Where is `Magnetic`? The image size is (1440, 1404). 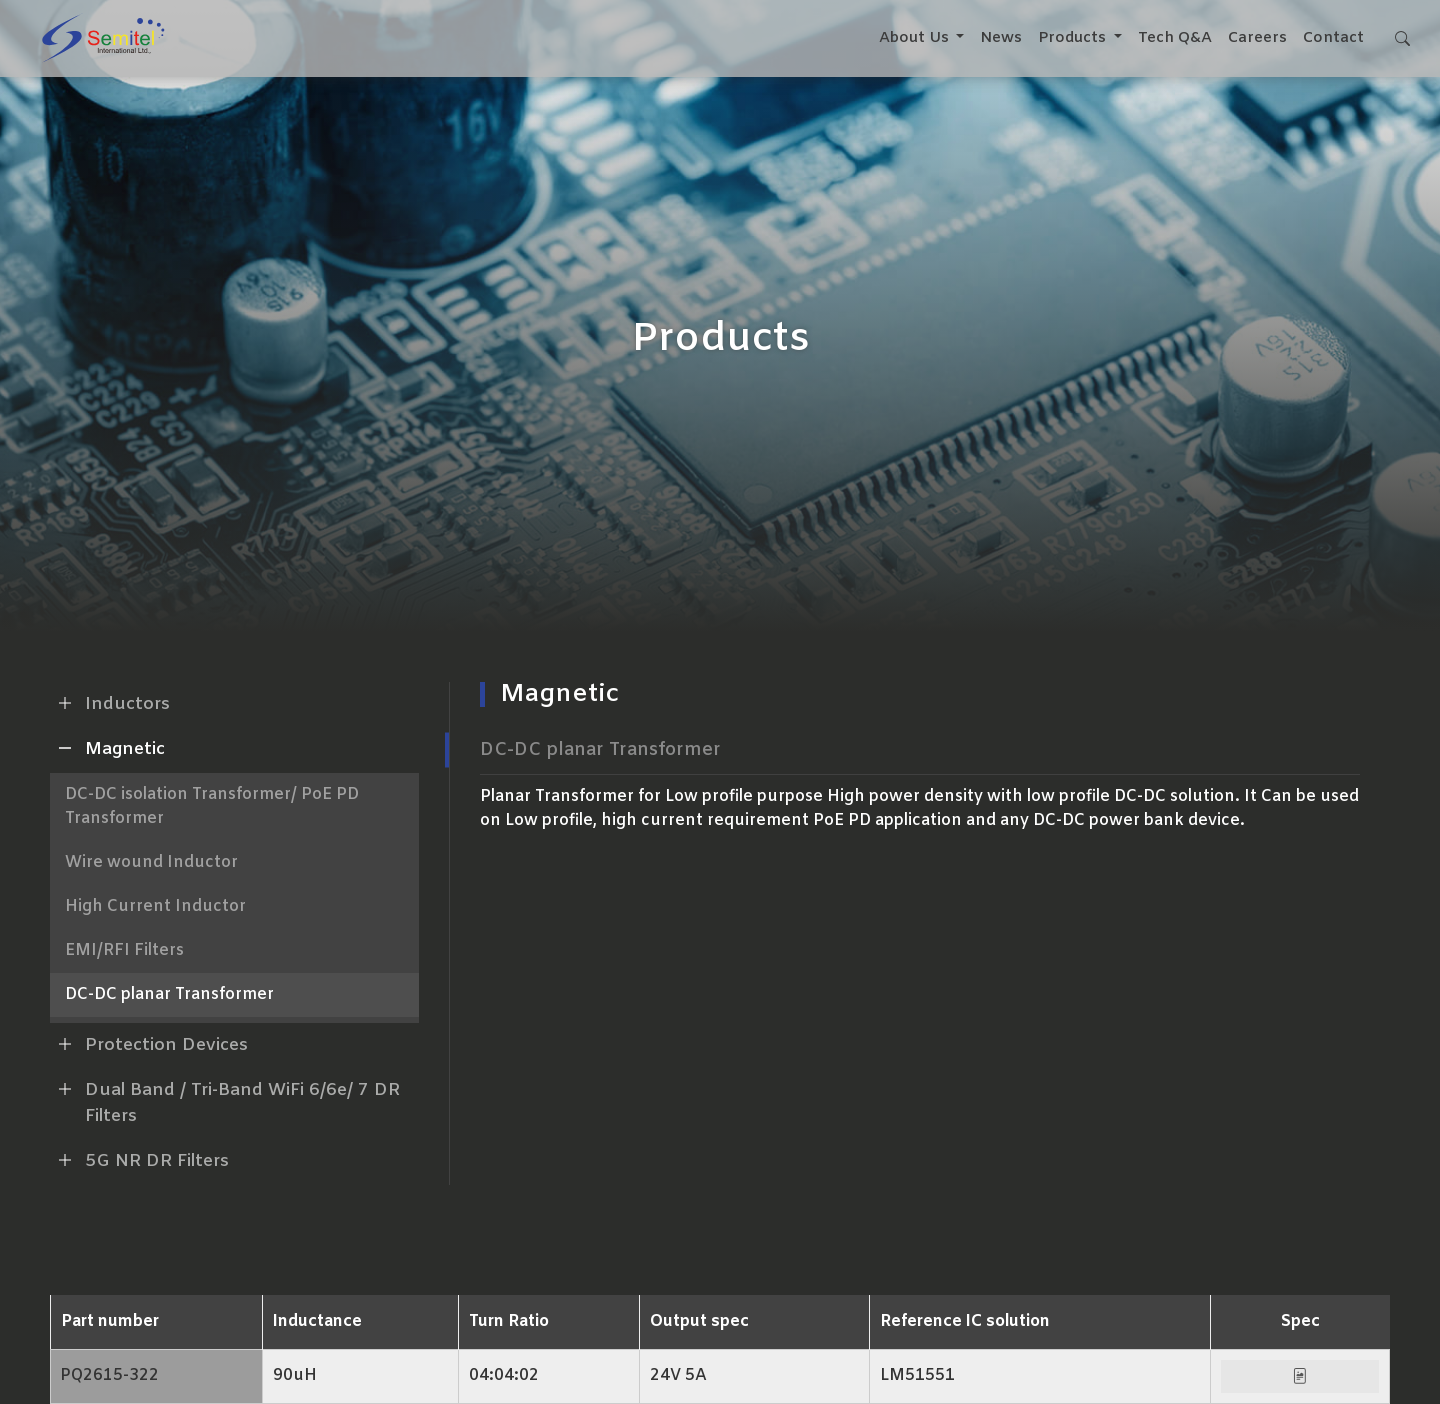 Magnetic is located at coordinates (107, 748).